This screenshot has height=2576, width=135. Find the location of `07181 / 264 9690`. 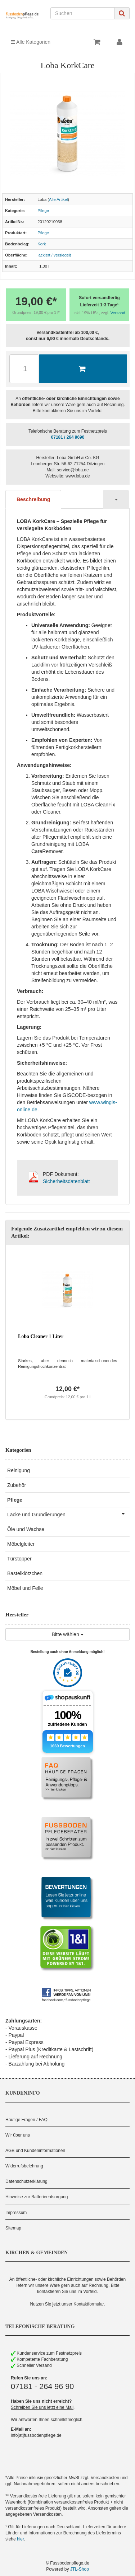

07181 / 264 9690 is located at coordinates (68, 437).